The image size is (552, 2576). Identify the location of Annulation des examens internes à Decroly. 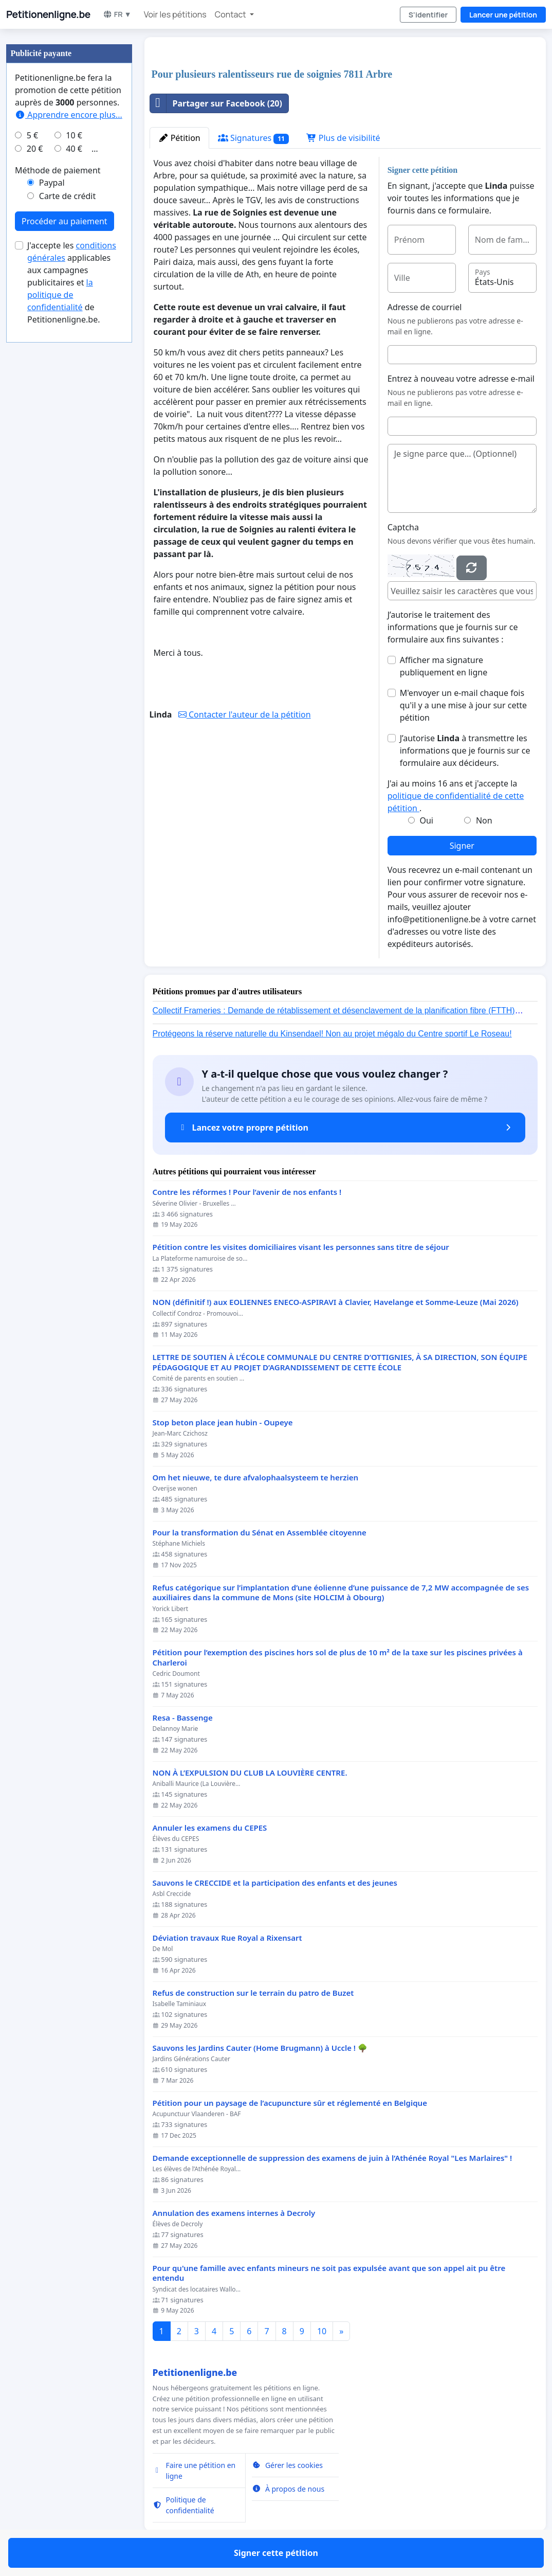
(234, 2213).